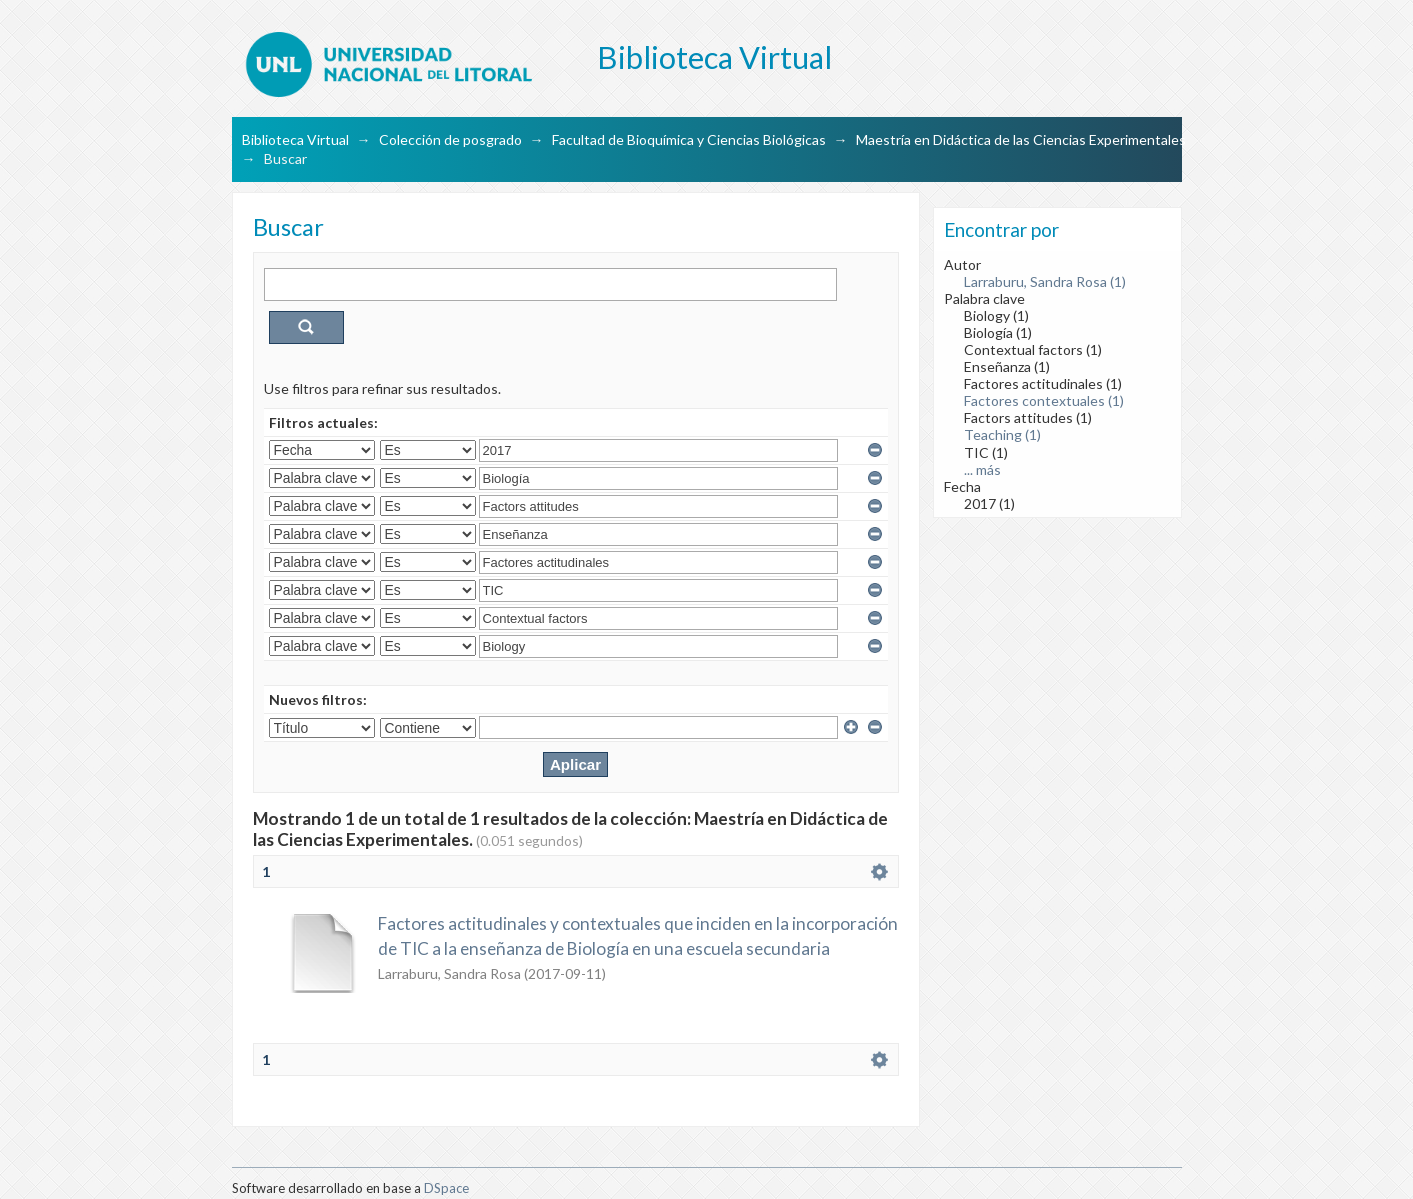  I want to click on Colección de posgrado, so click(450, 139).